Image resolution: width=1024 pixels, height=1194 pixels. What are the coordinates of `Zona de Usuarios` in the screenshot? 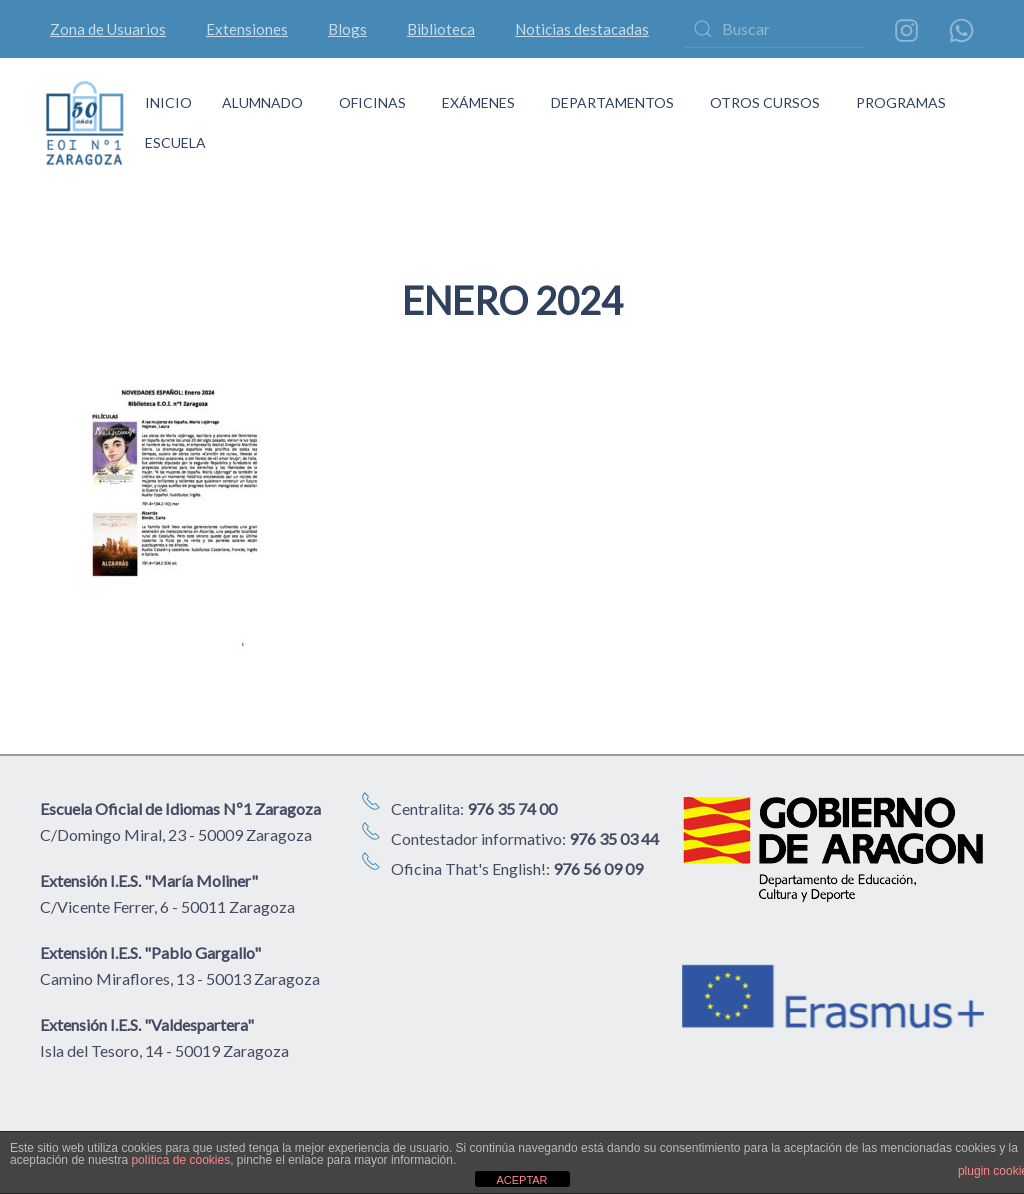 It's located at (108, 29).